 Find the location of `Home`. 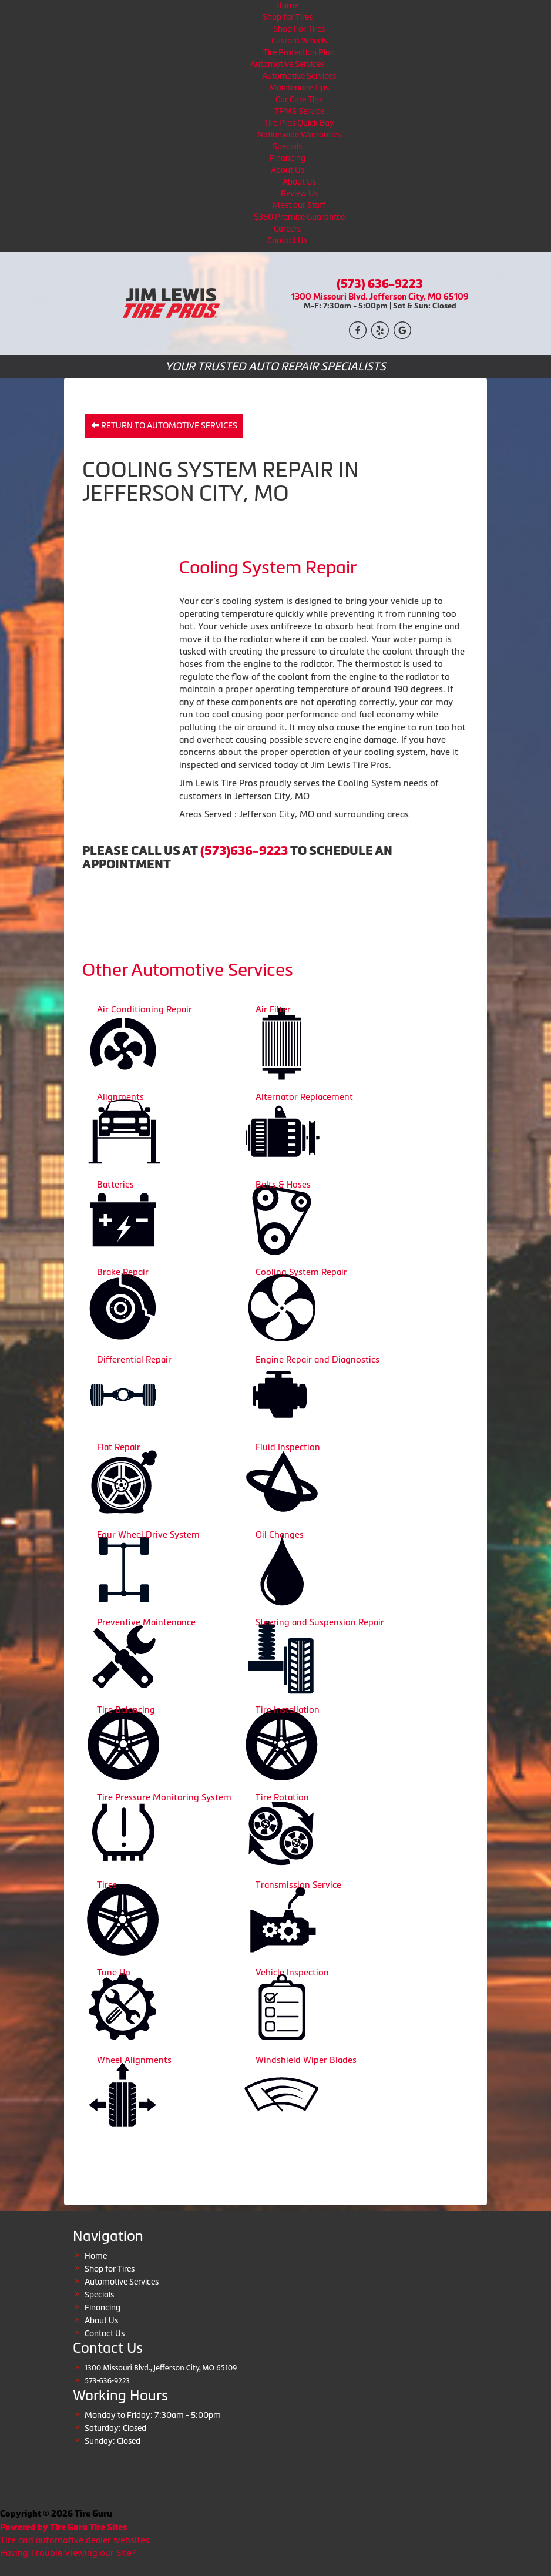

Home is located at coordinates (287, 5).